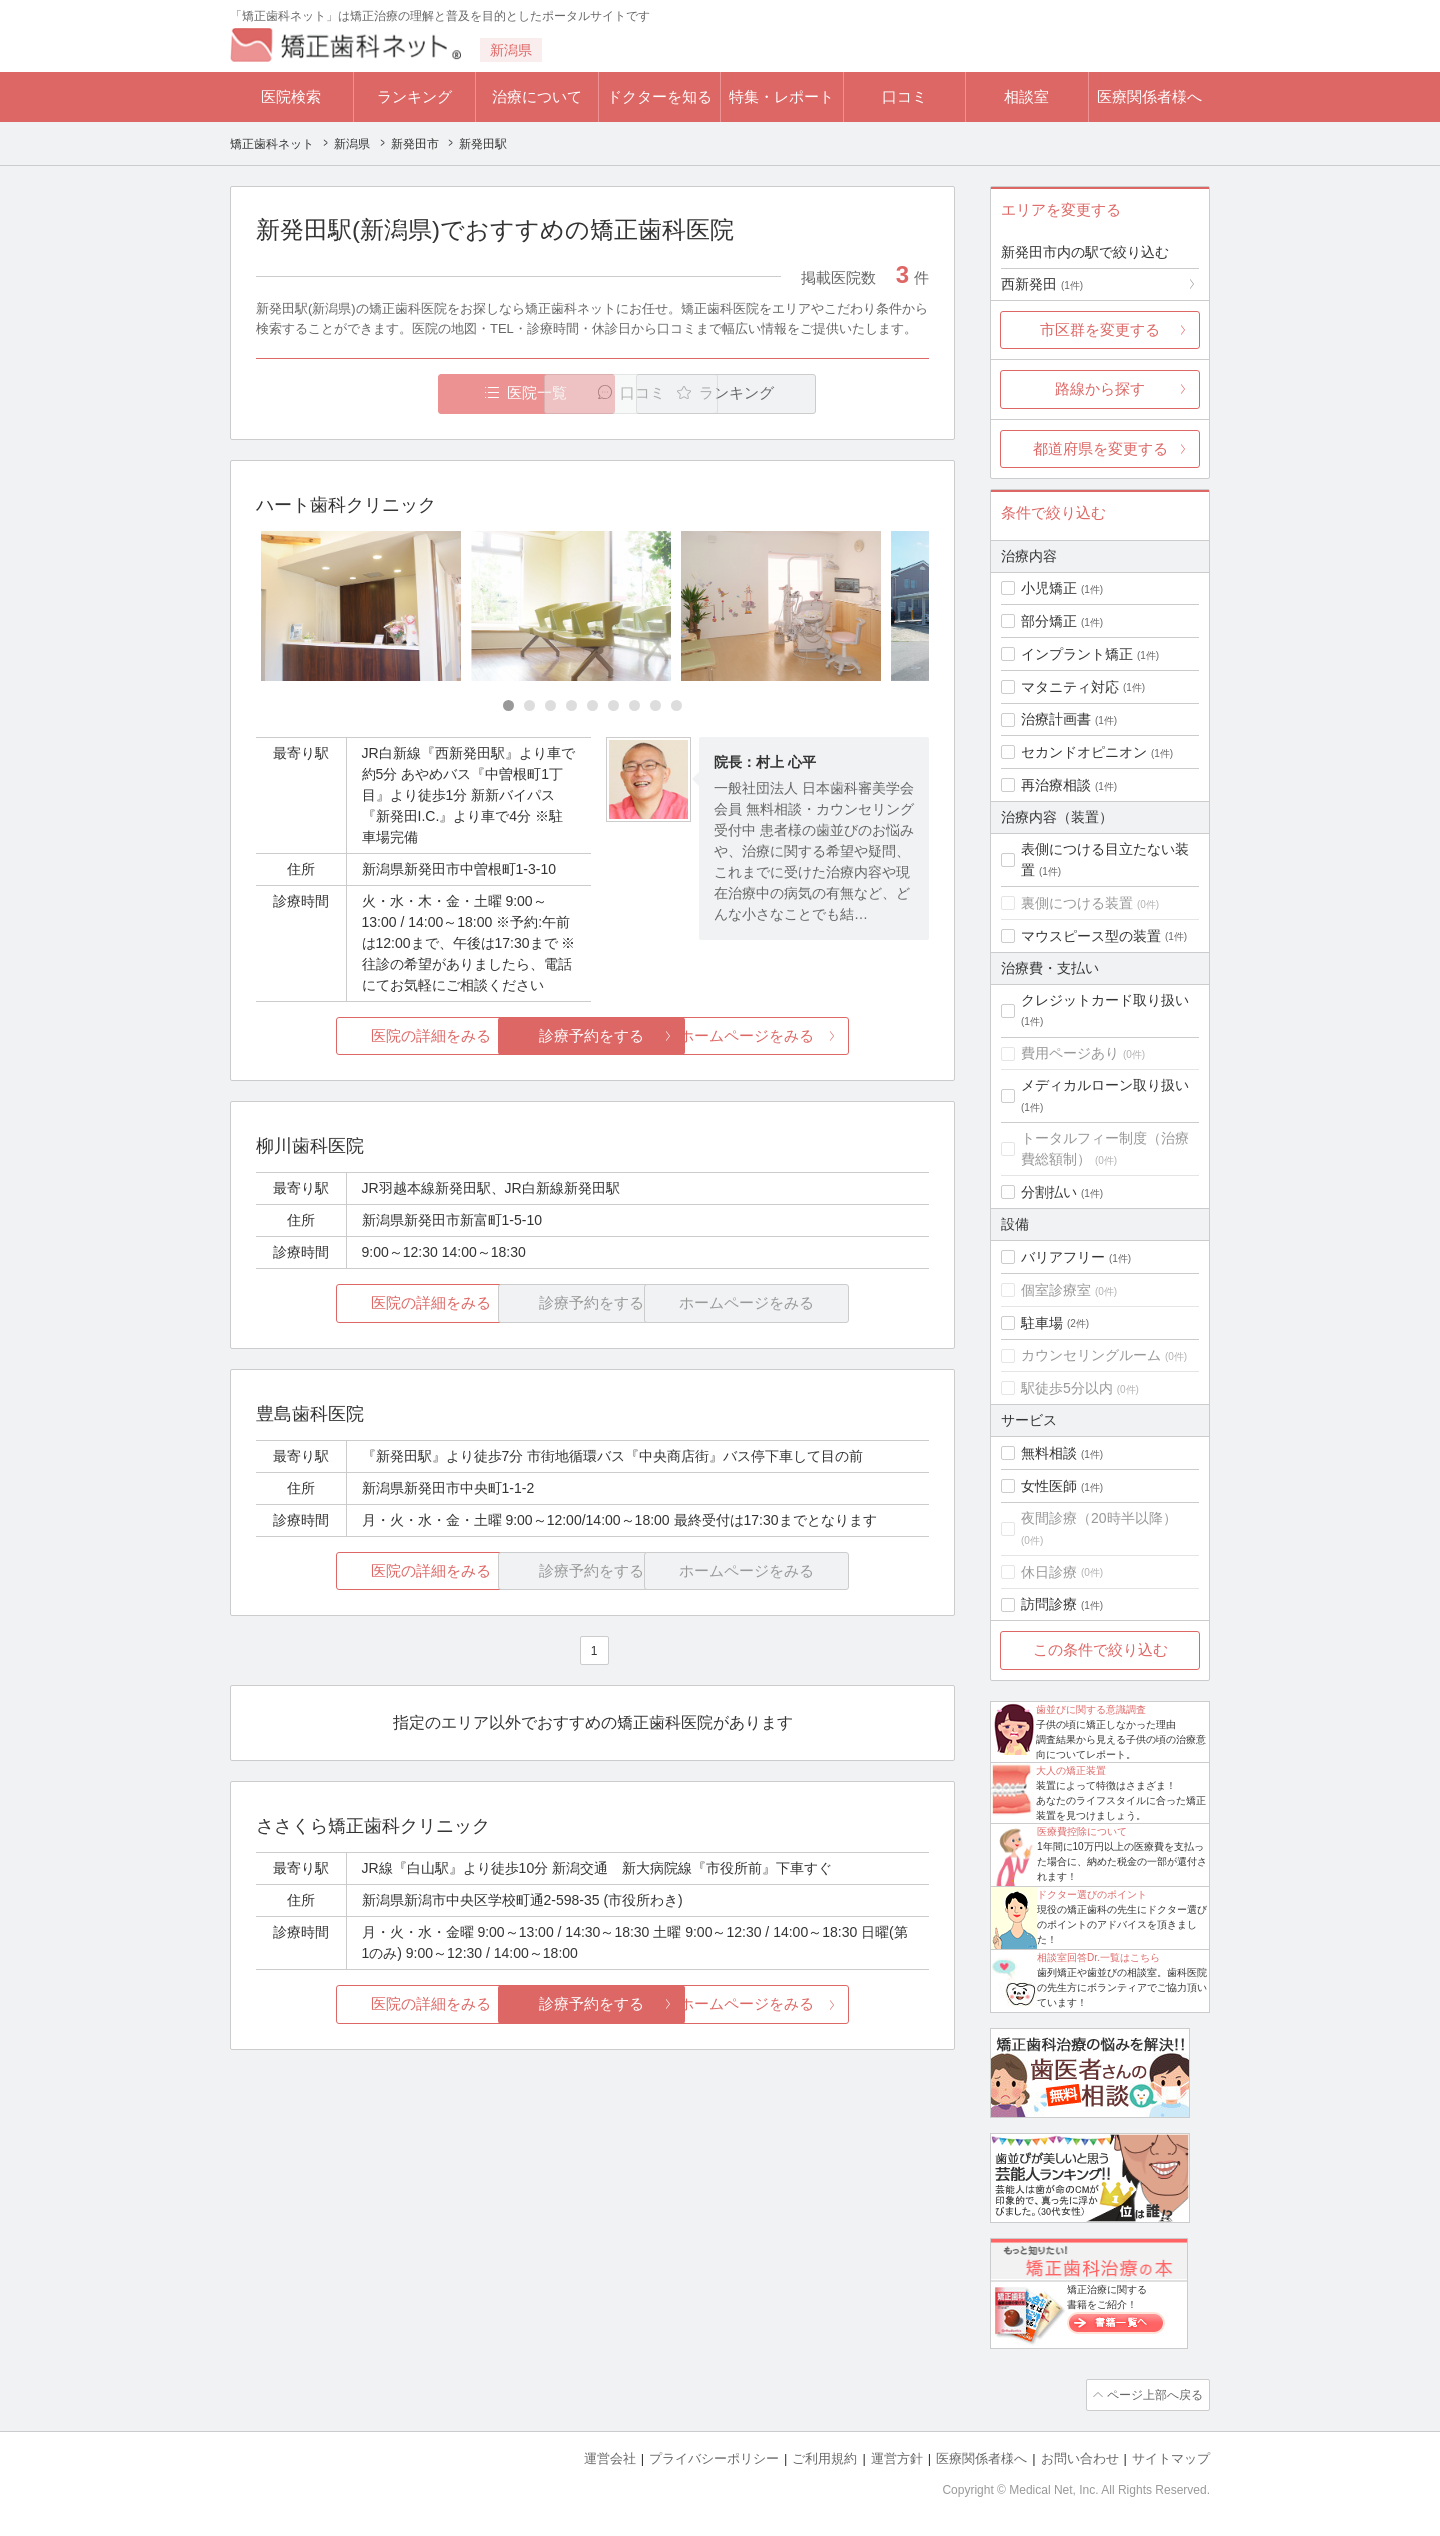  Describe the element at coordinates (714, 2456) in the screenshot. I see `プライバシーポリシー` at that location.